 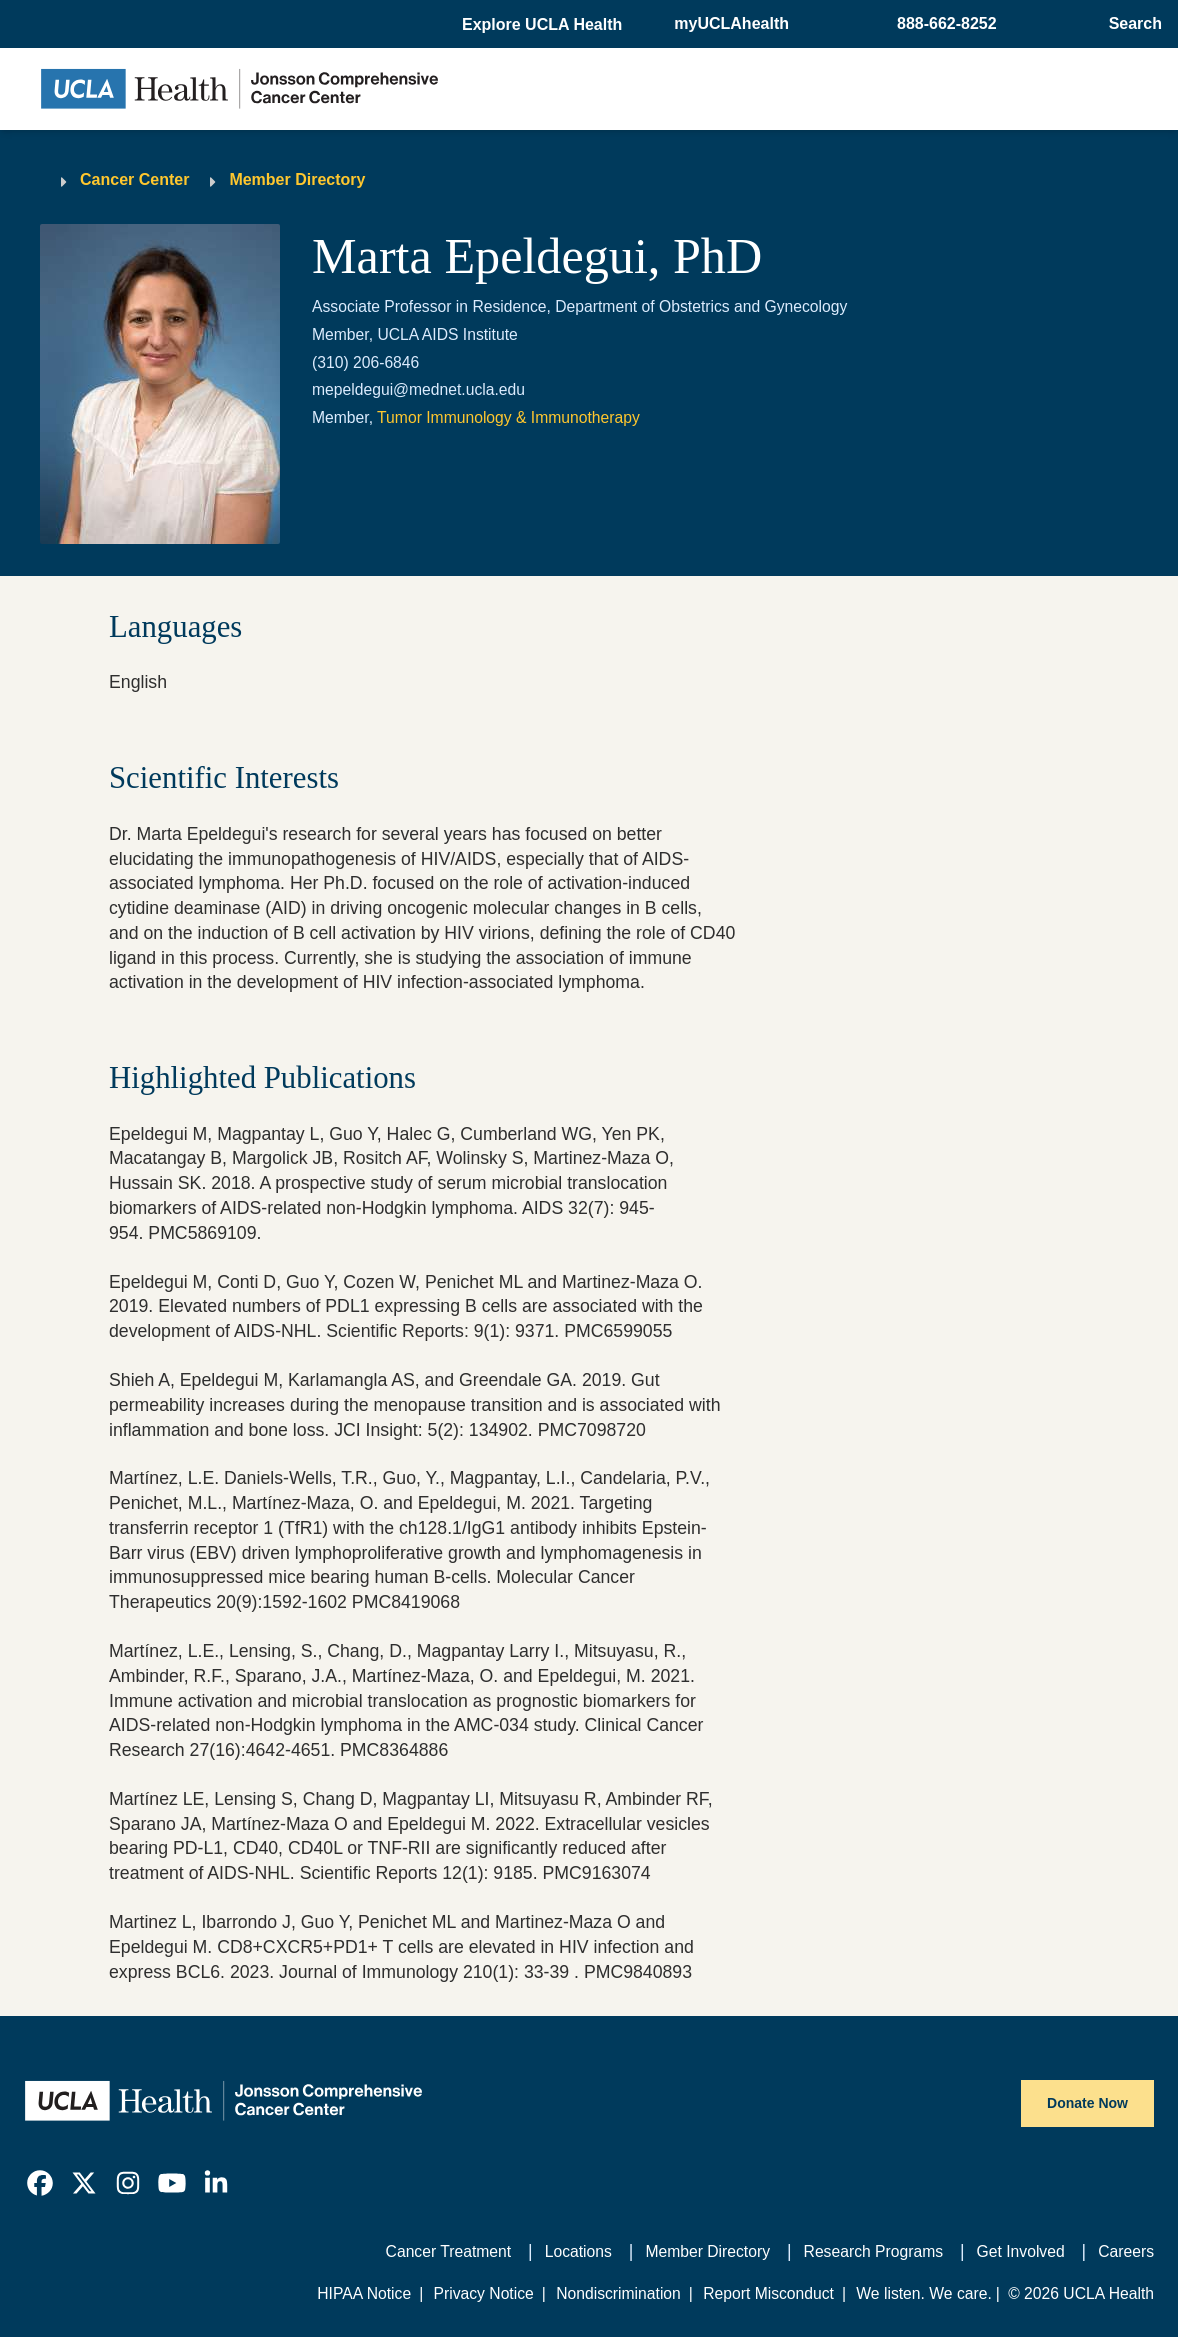 I want to click on We listen. We care., so click(x=923, y=2293).